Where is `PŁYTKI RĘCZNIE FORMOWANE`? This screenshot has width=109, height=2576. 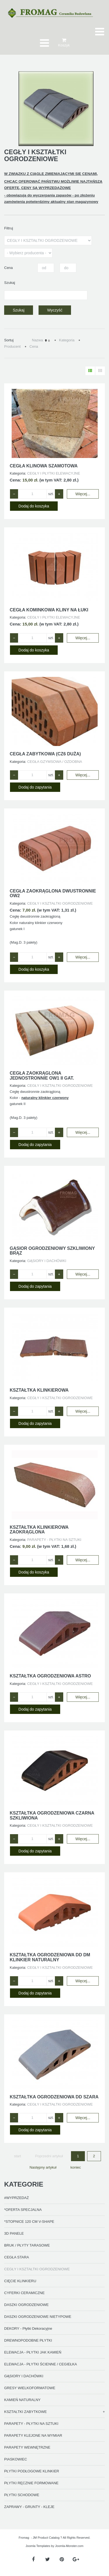
PŁYTKI RĘCZNIE FORMOWANE is located at coordinates (31, 2483).